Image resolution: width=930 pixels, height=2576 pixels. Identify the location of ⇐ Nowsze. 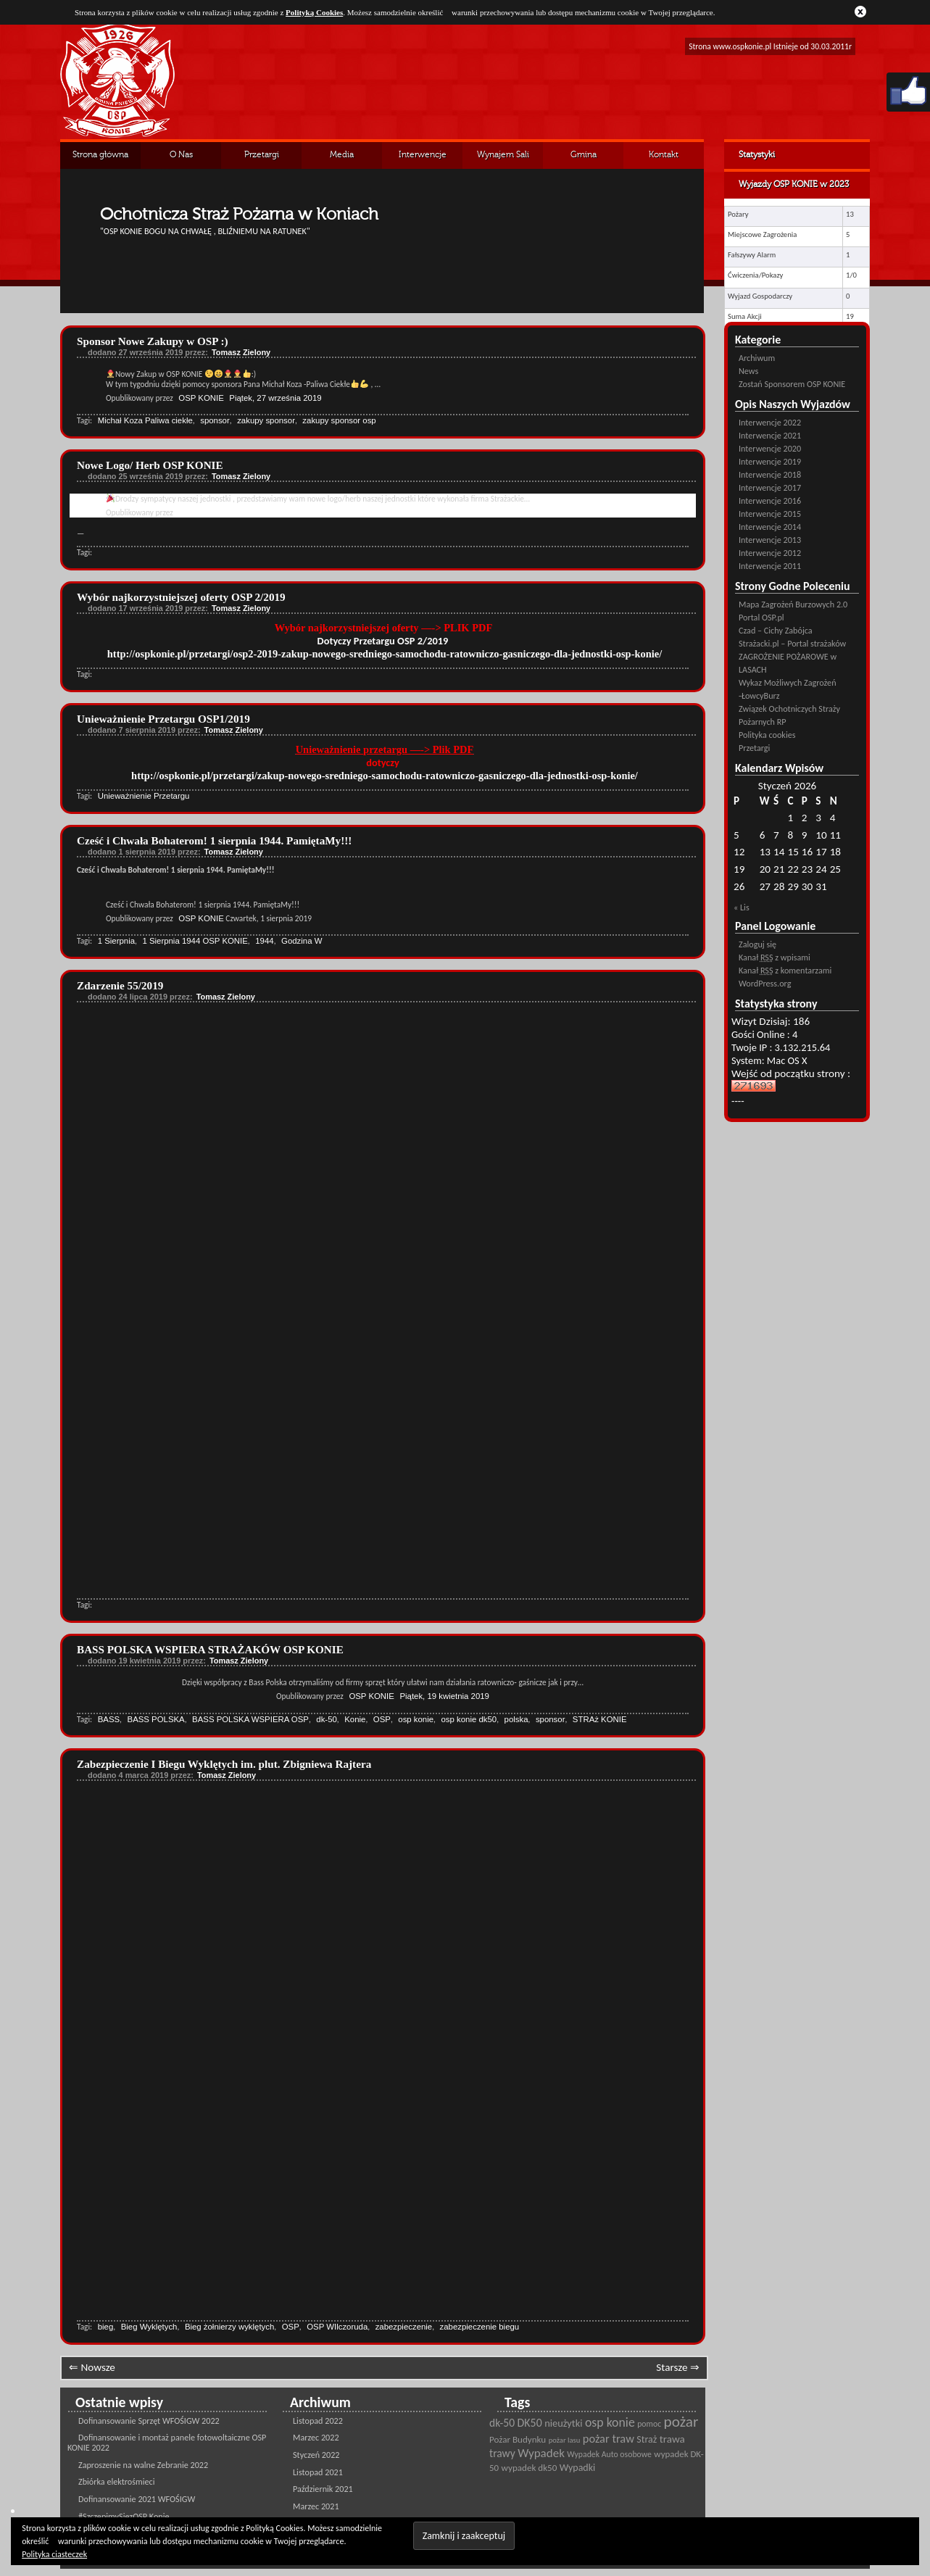
(92, 2367).